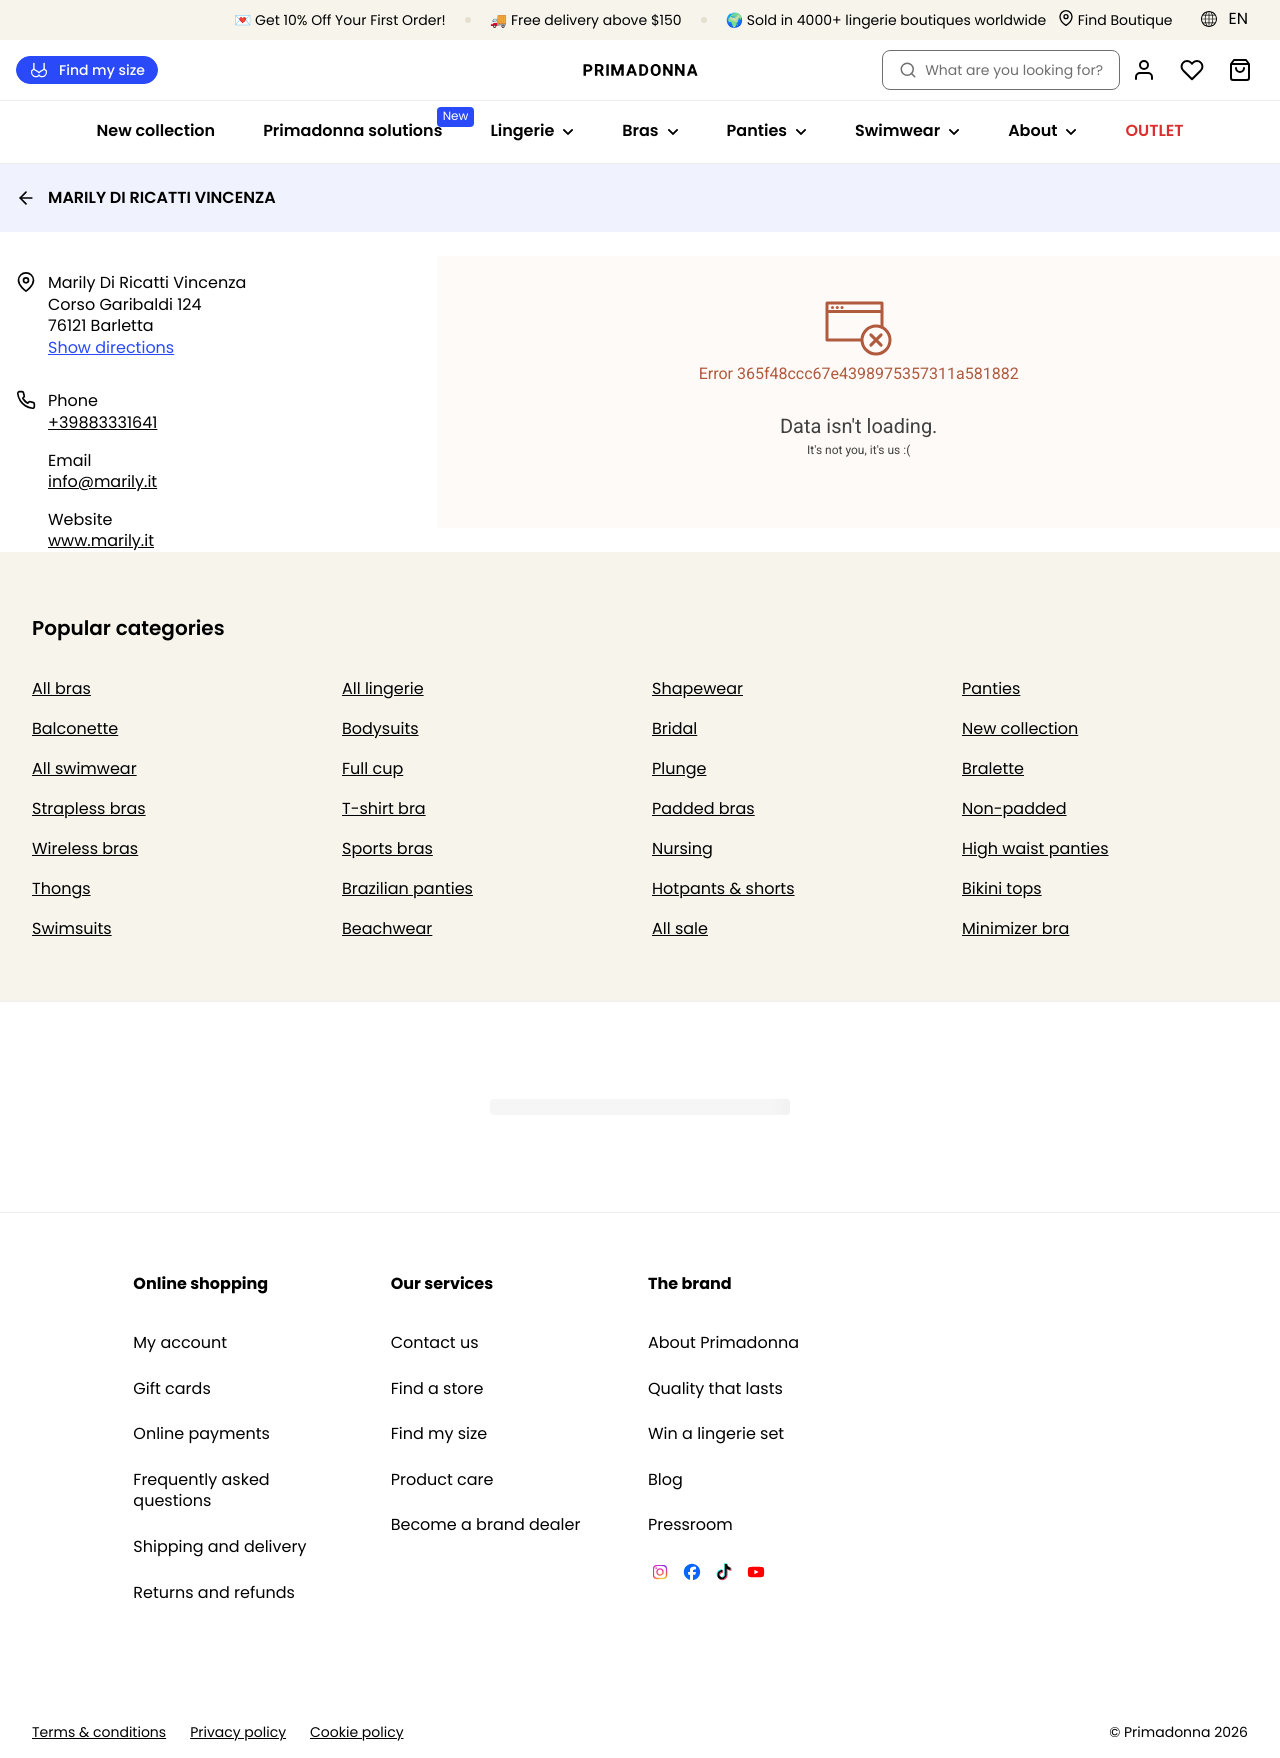 This screenshot has width=1280, height=1758. I want to click on Beachwear, so click(387, 928).